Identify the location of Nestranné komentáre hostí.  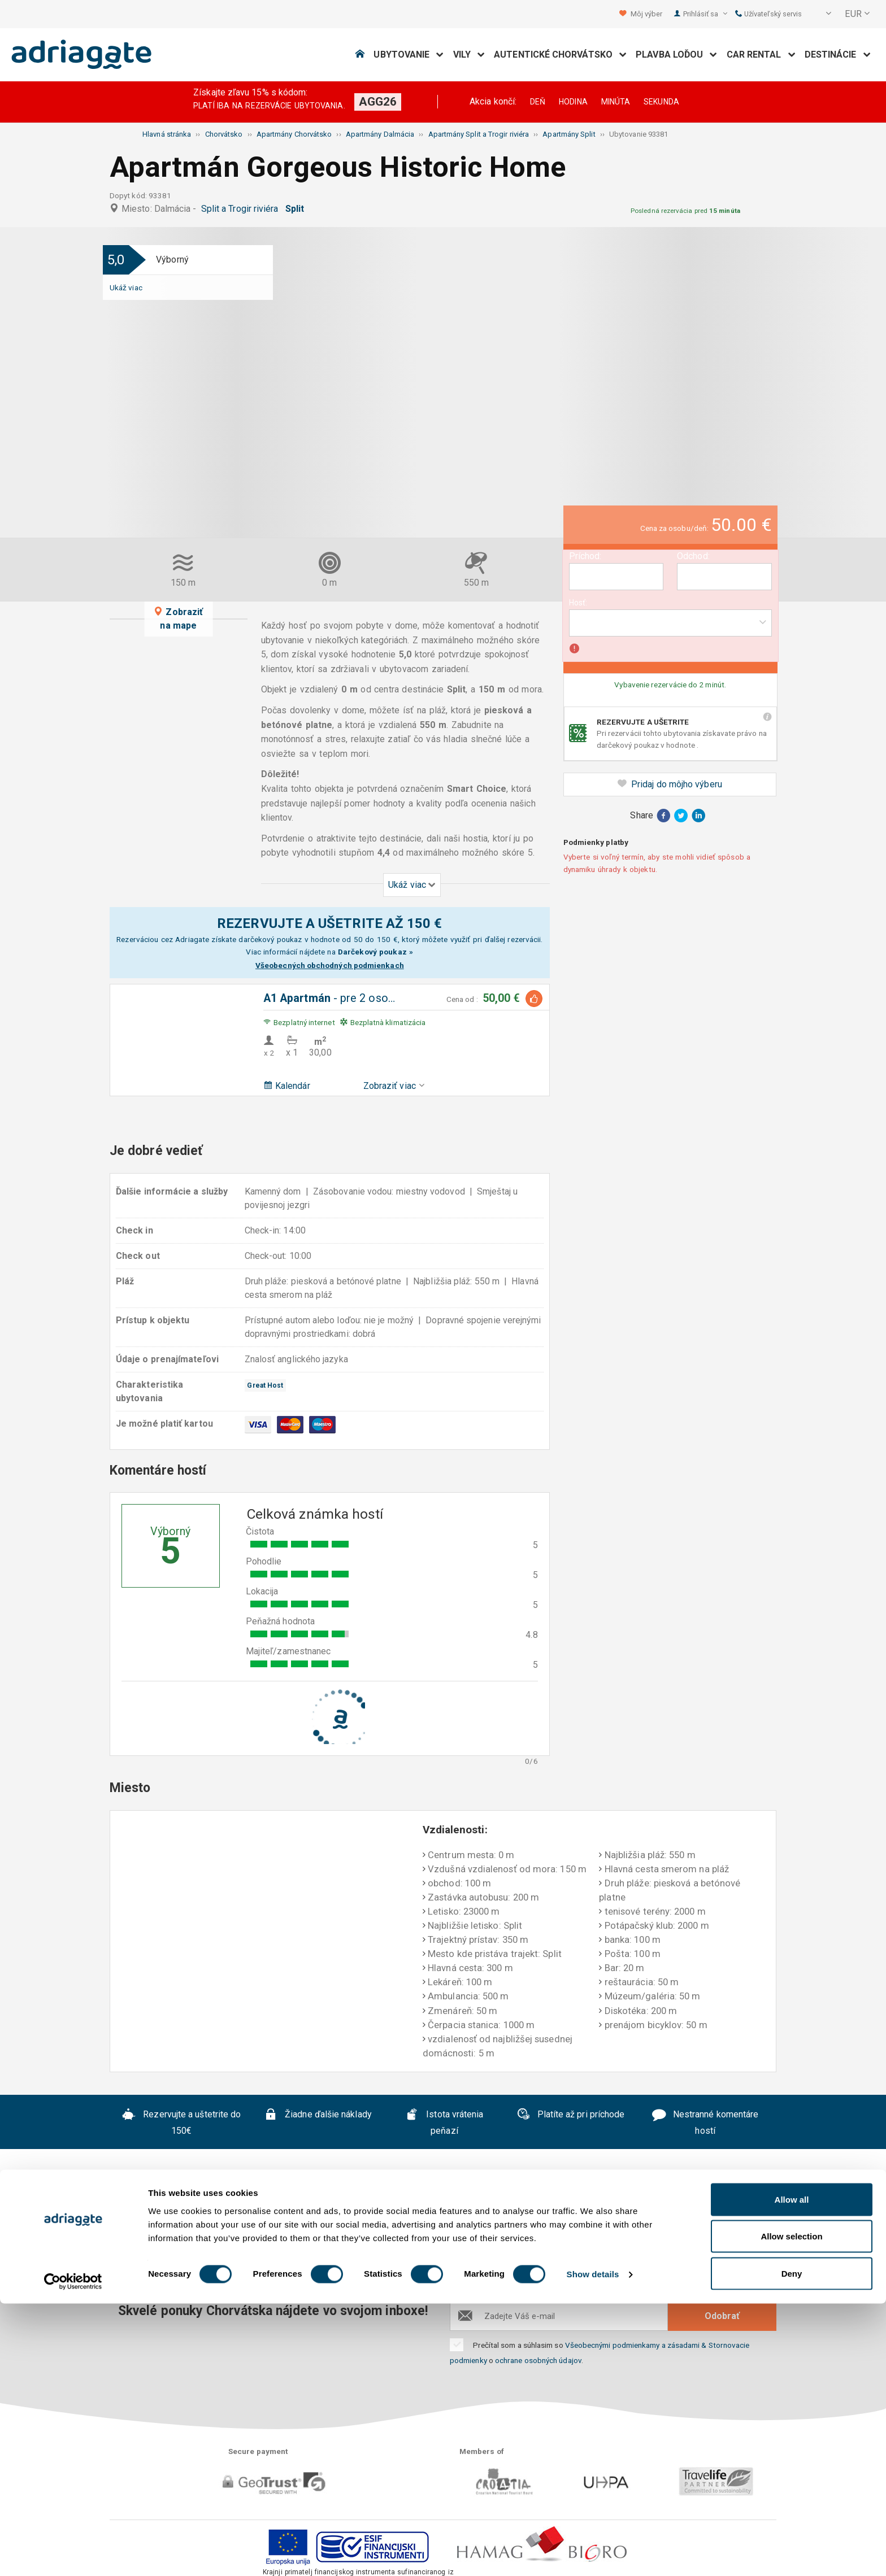
(705, 2122).